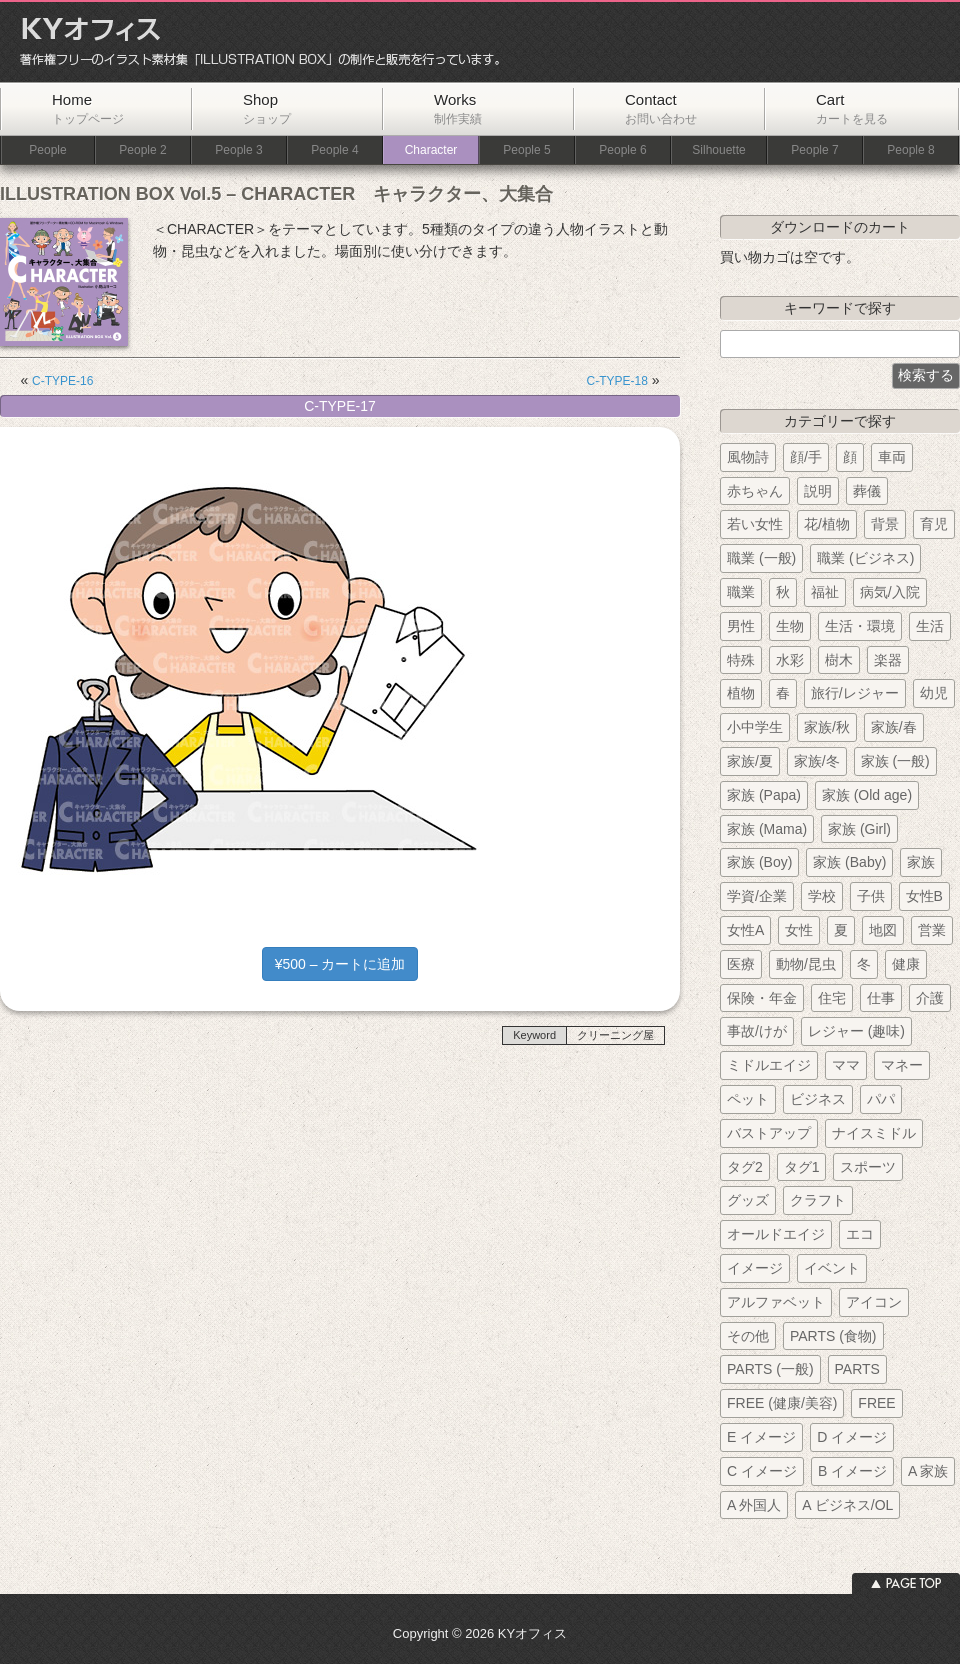 The image size is (960, 1664). What do you see at coordinates (859, 829) in the screenshot?
I see `家族 (Girl)` at bounding box center [859, 829].